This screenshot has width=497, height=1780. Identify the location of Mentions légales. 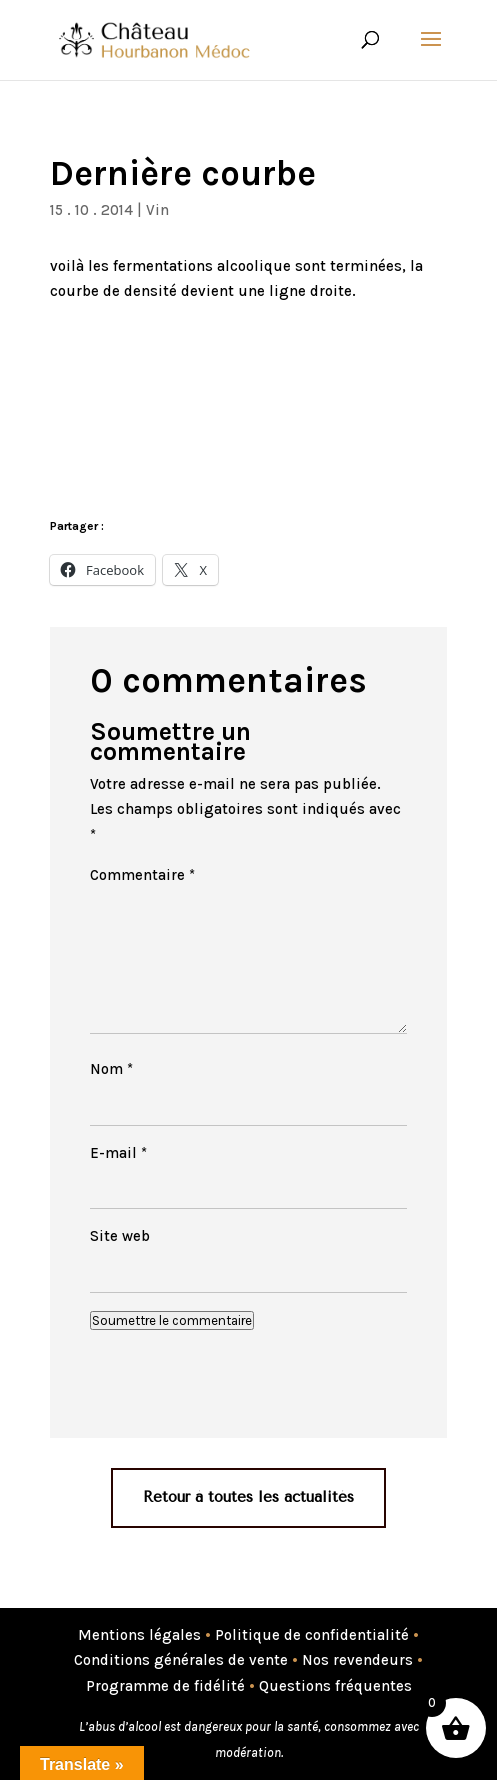
(139, 1635).